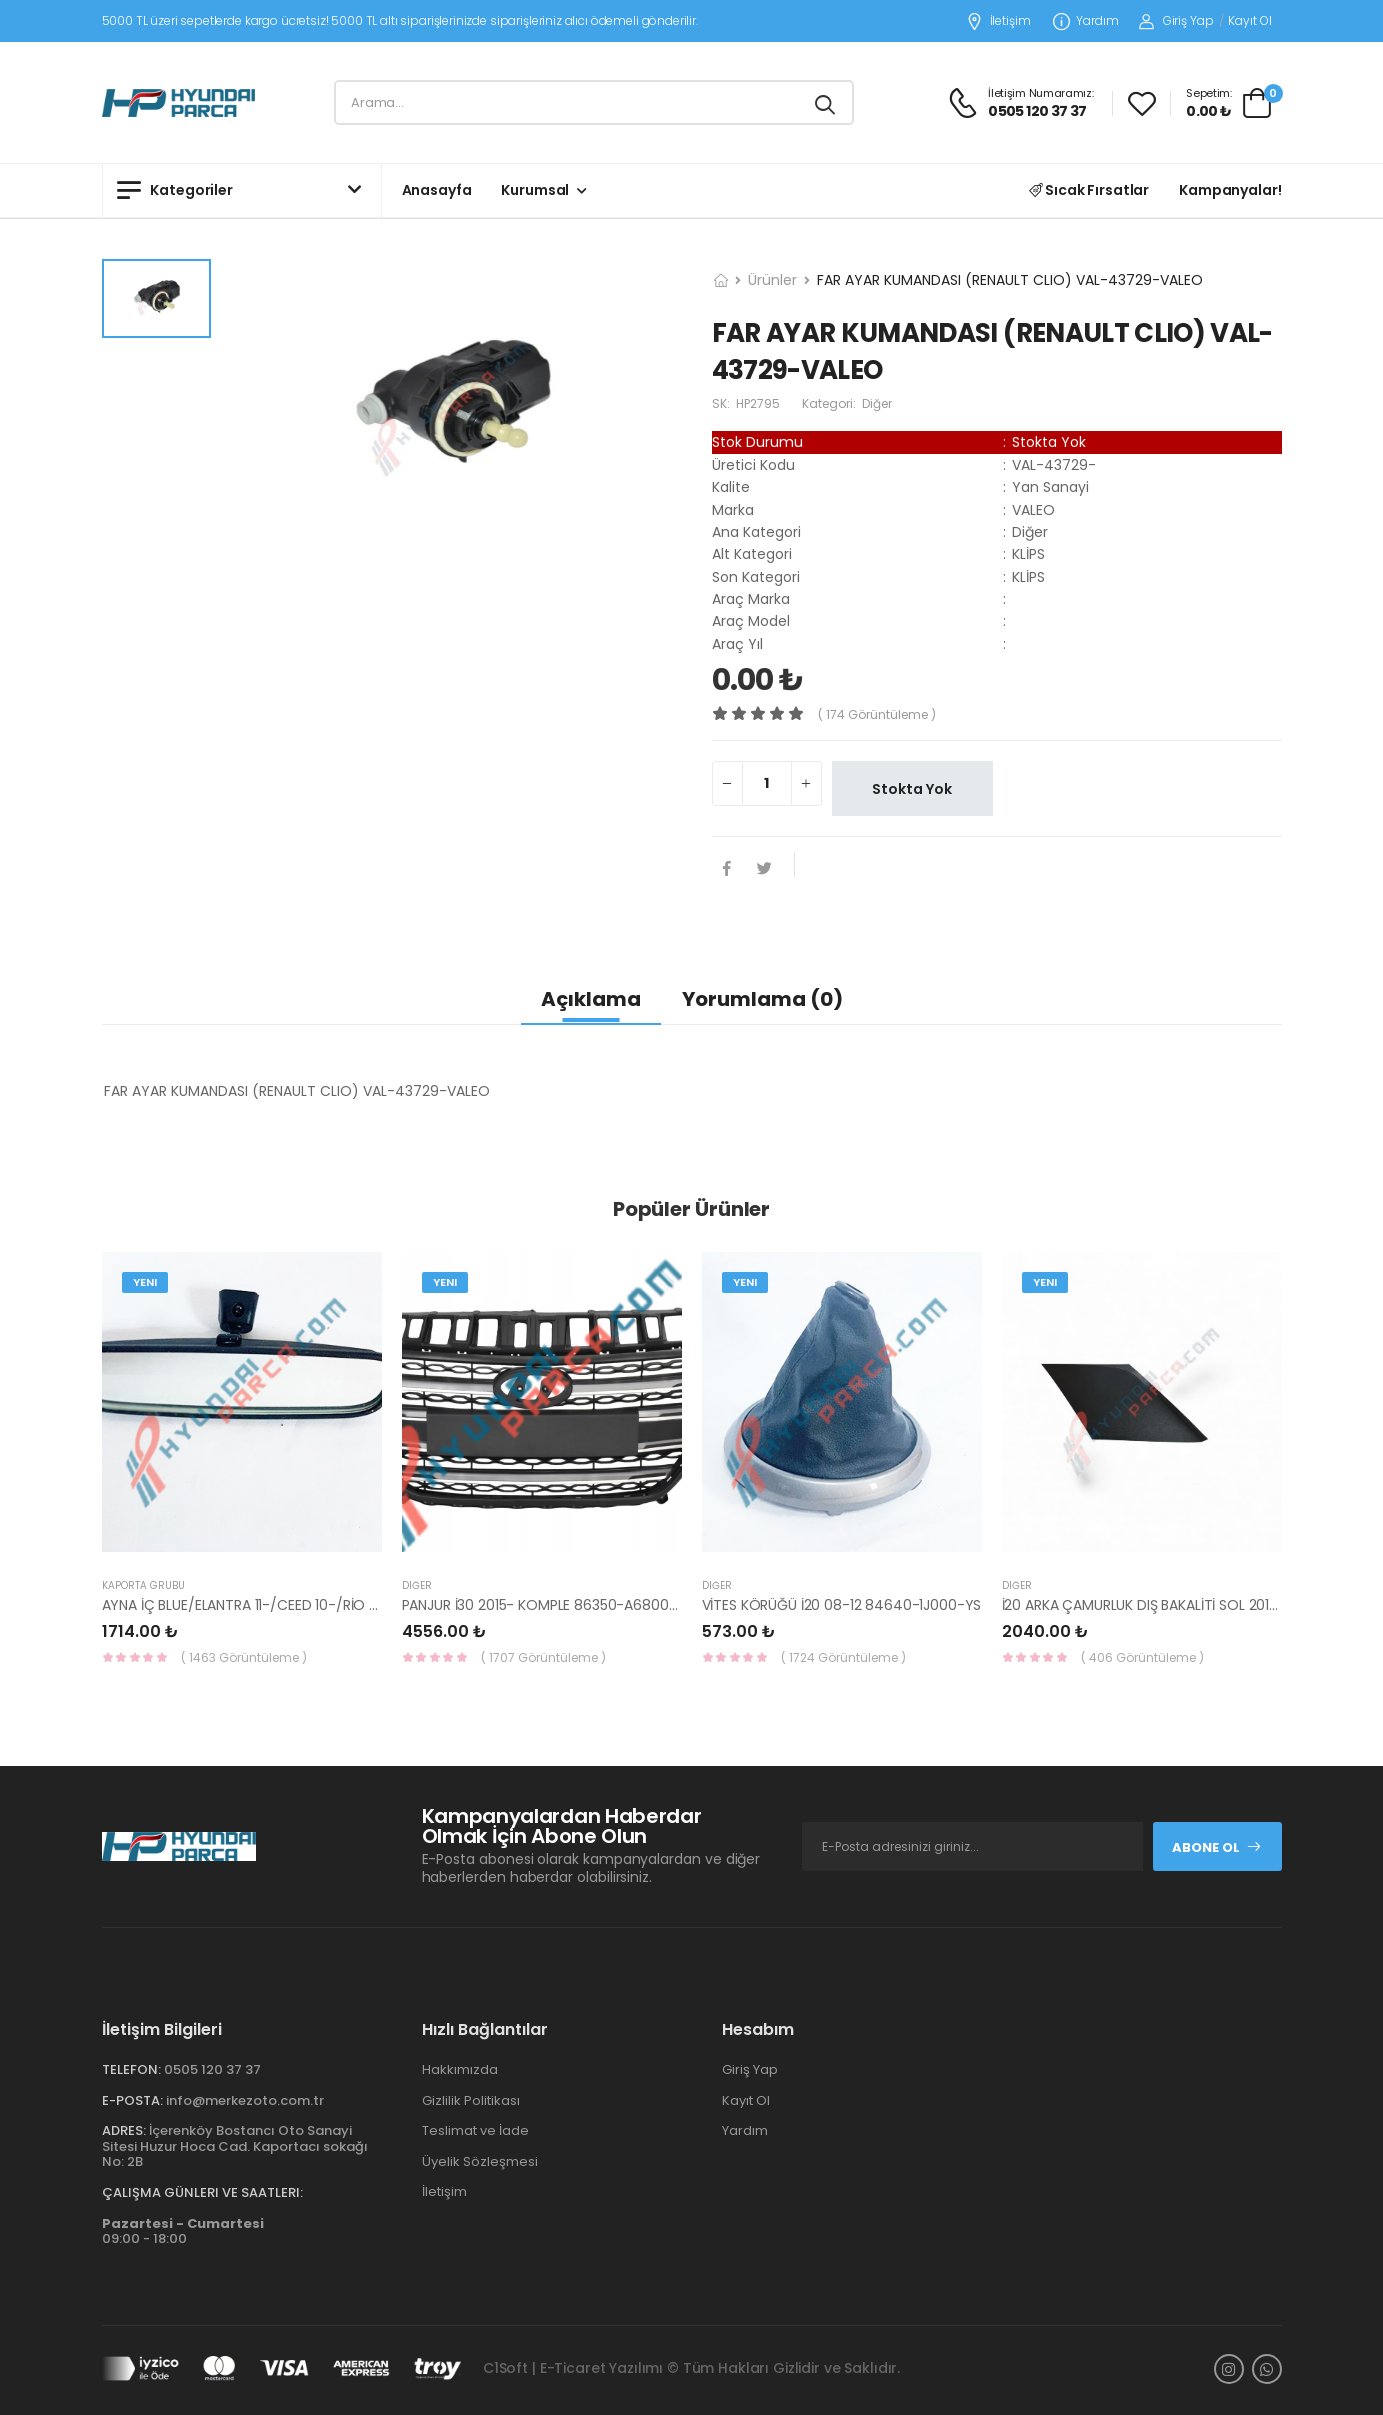 This screenshot has height=2415, width=1383. Describe the element at coordinates (475, 2130) in the screenshot. I see `Teslimat ve İade` at that location.